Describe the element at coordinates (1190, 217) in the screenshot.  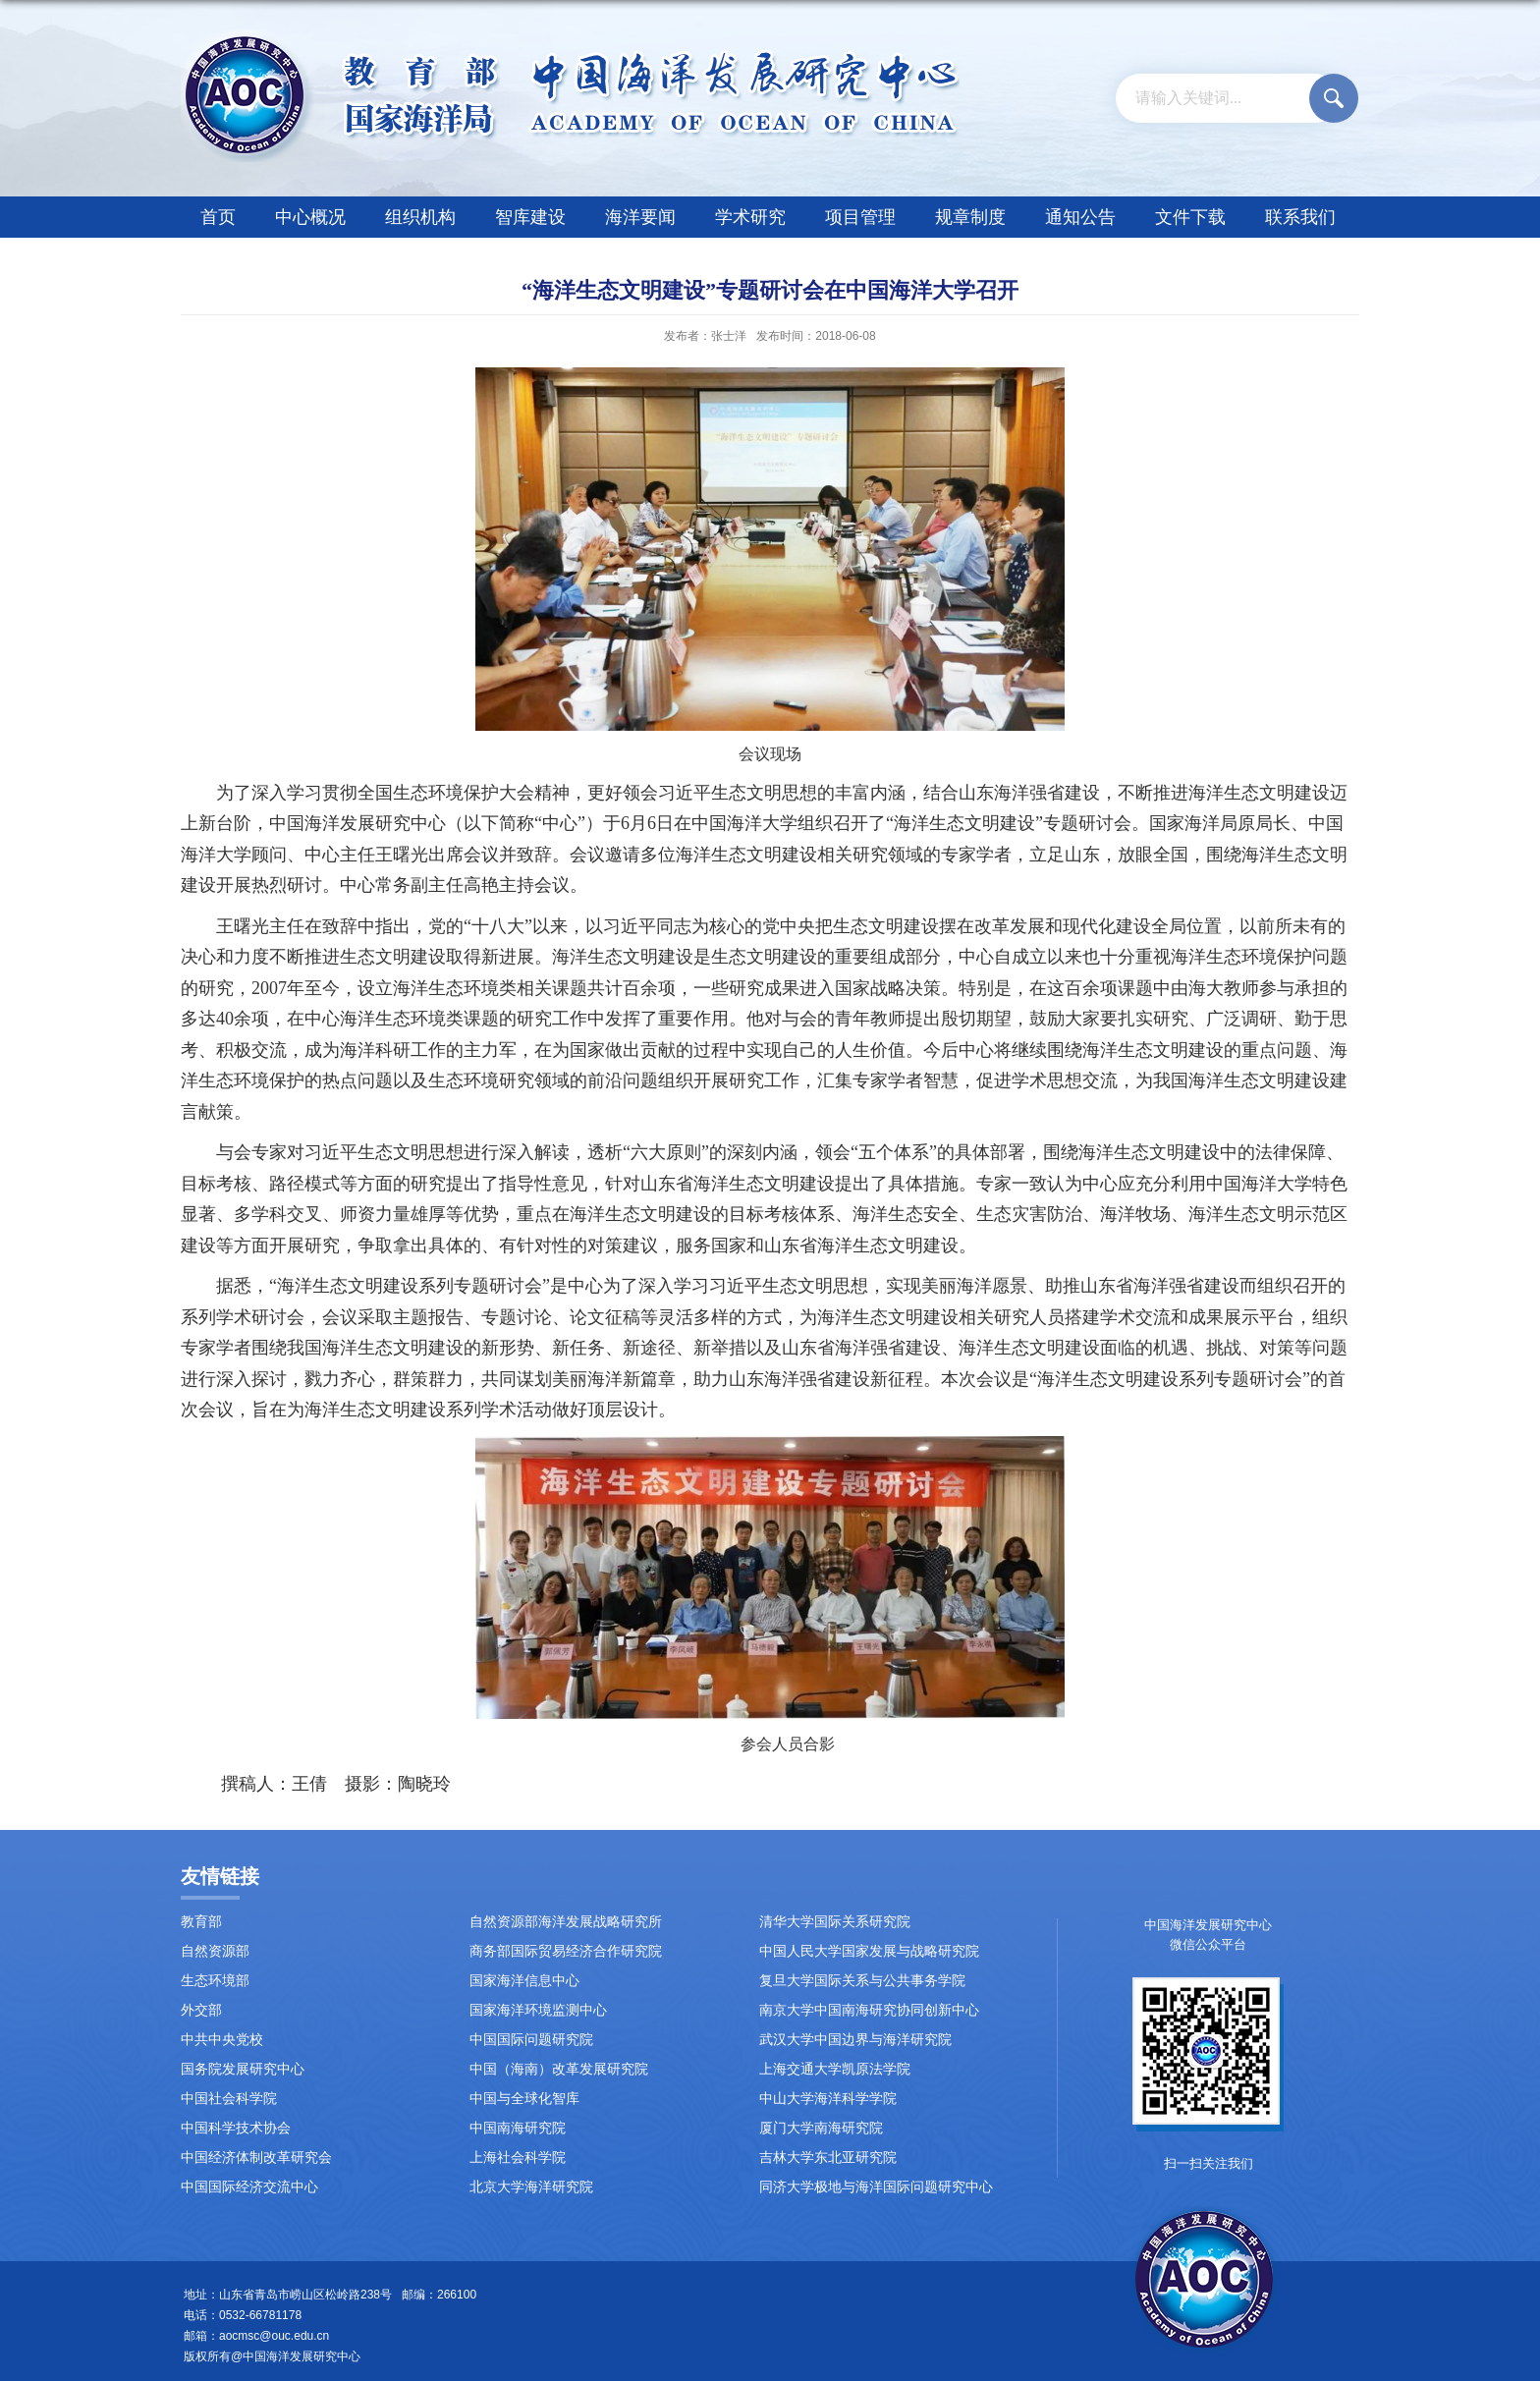
I see `文件下载` at that location.